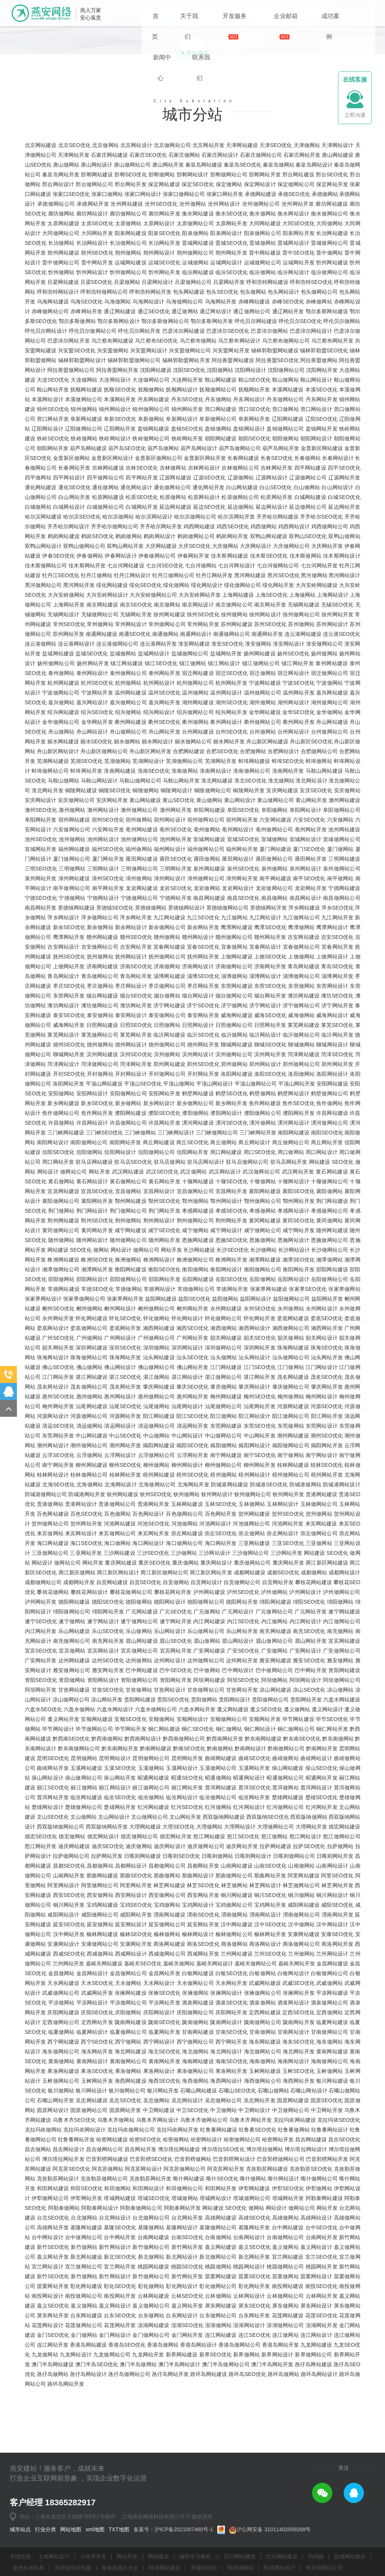 The image size is (385, 2576). What do you see at coordinates (72, 1816) in the screenshot?
I see `资阳做网站` at bounding box center [72, 1816].